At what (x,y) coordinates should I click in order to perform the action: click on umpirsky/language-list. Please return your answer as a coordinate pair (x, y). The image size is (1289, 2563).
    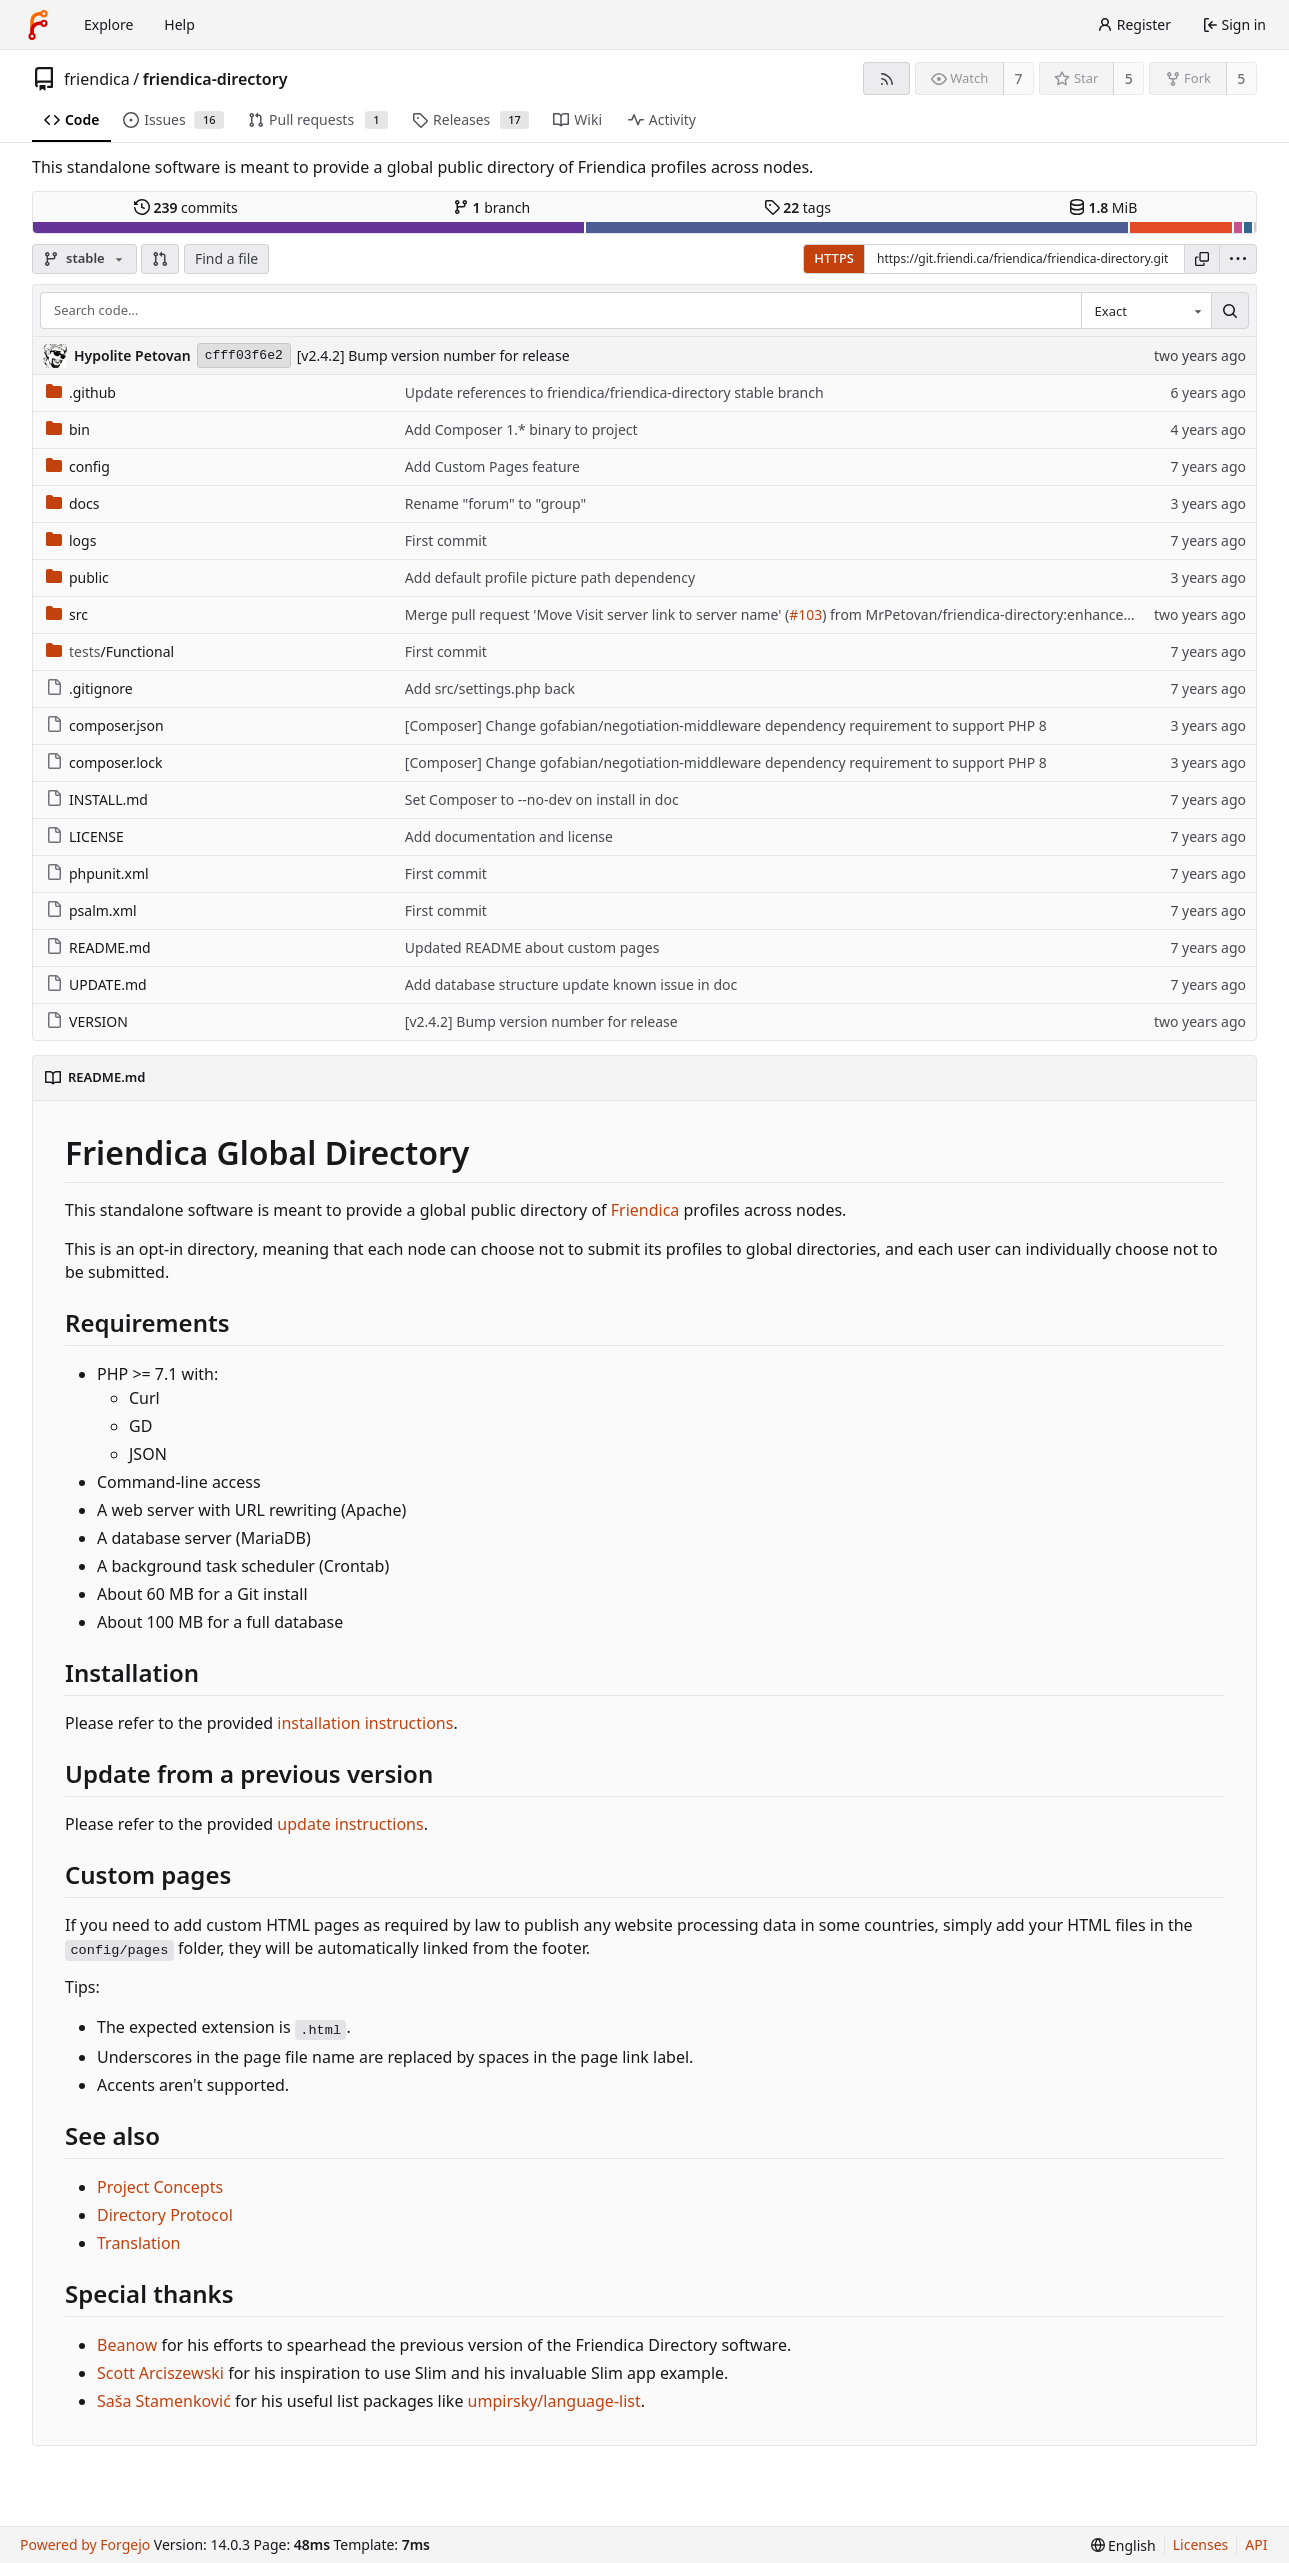
    Looking at the image, I should click on (554, 2401).